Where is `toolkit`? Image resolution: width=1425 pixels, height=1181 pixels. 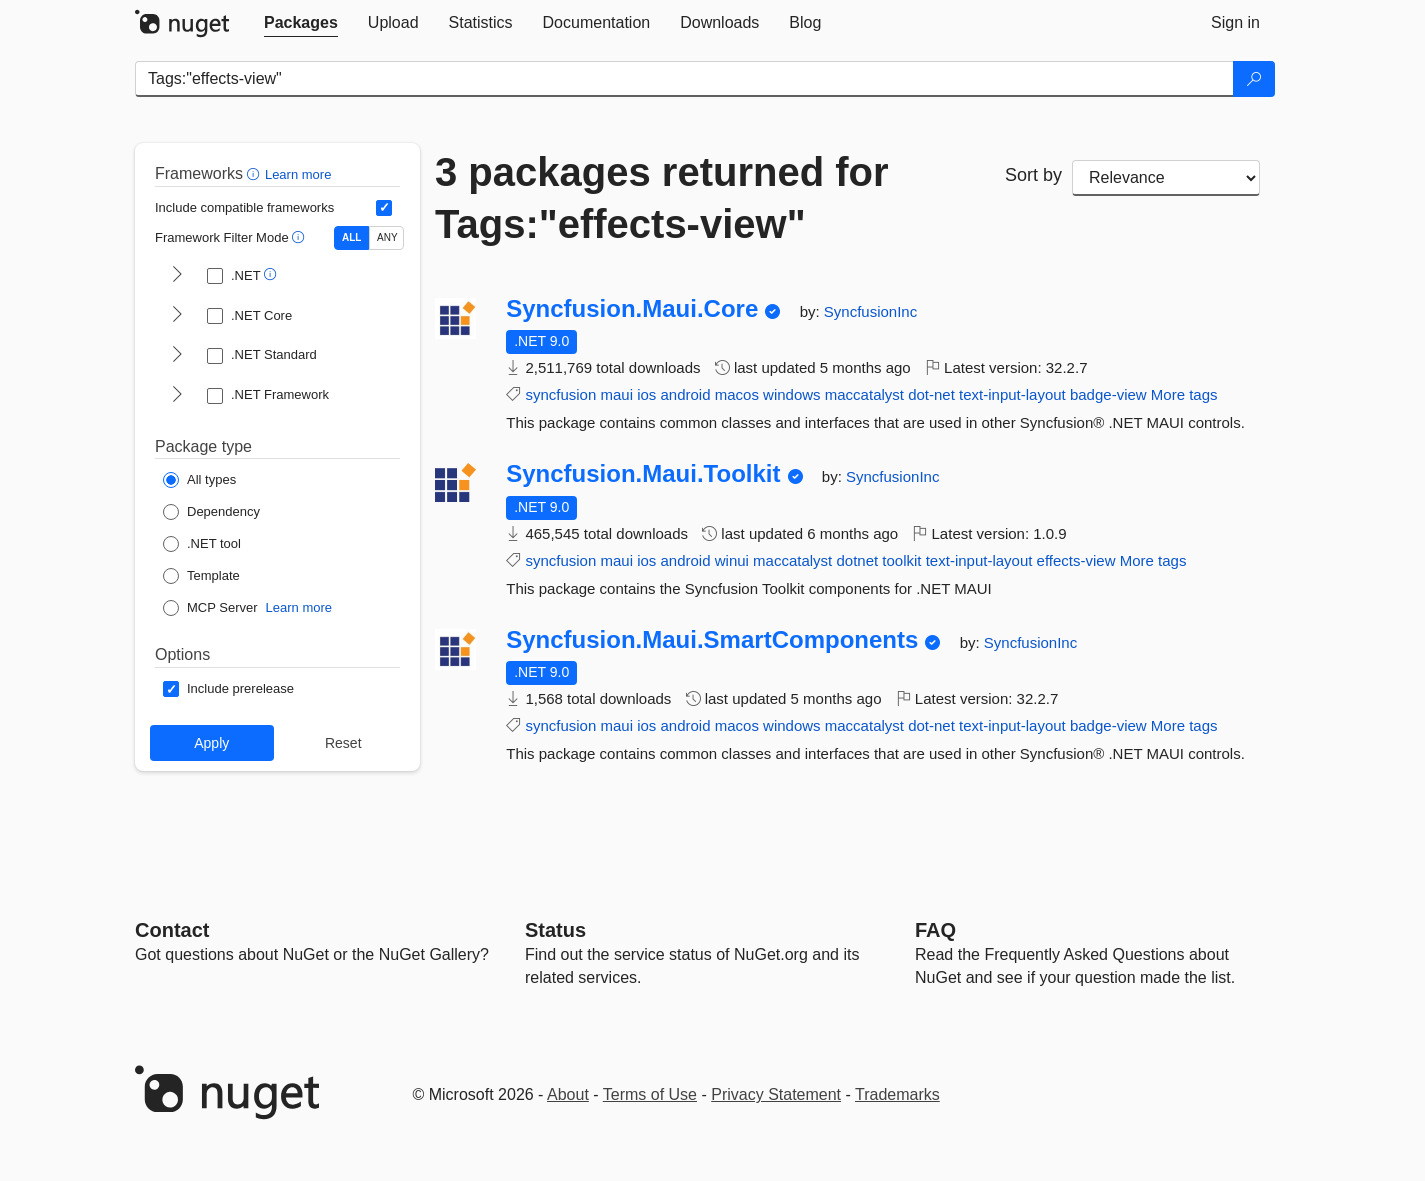
toolkit is located at coordinates (901, 560).